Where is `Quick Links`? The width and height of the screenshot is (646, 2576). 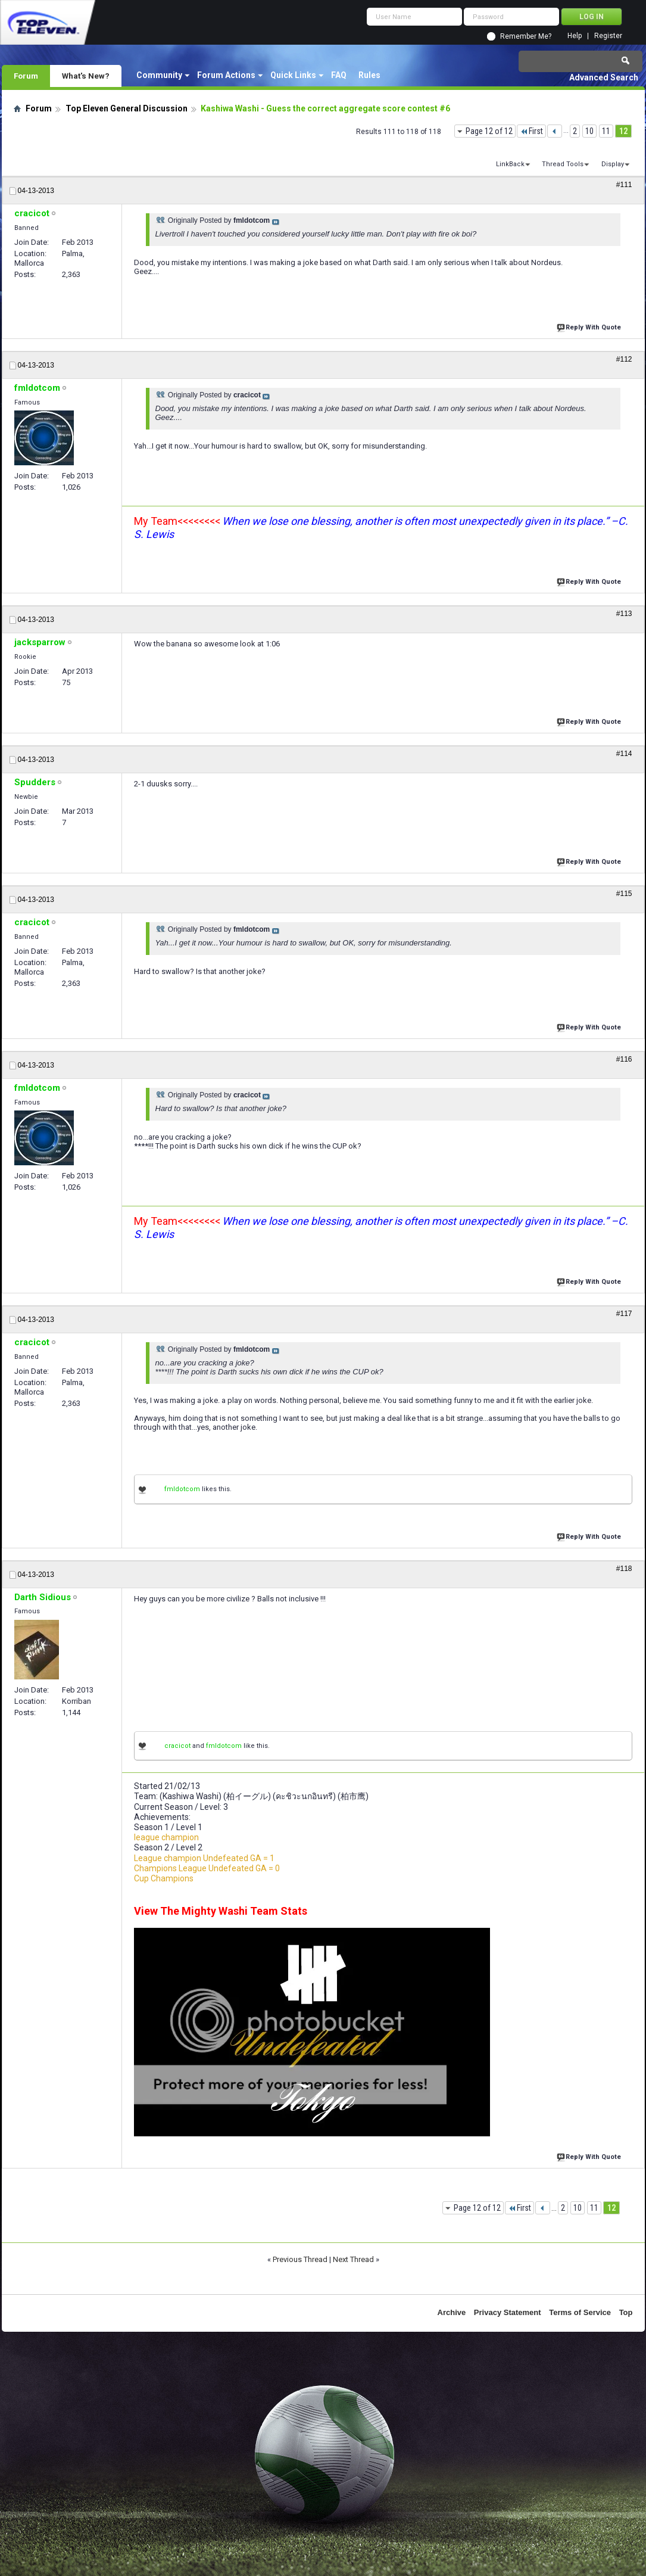 Quick Links is located at coordinates (293, 75).